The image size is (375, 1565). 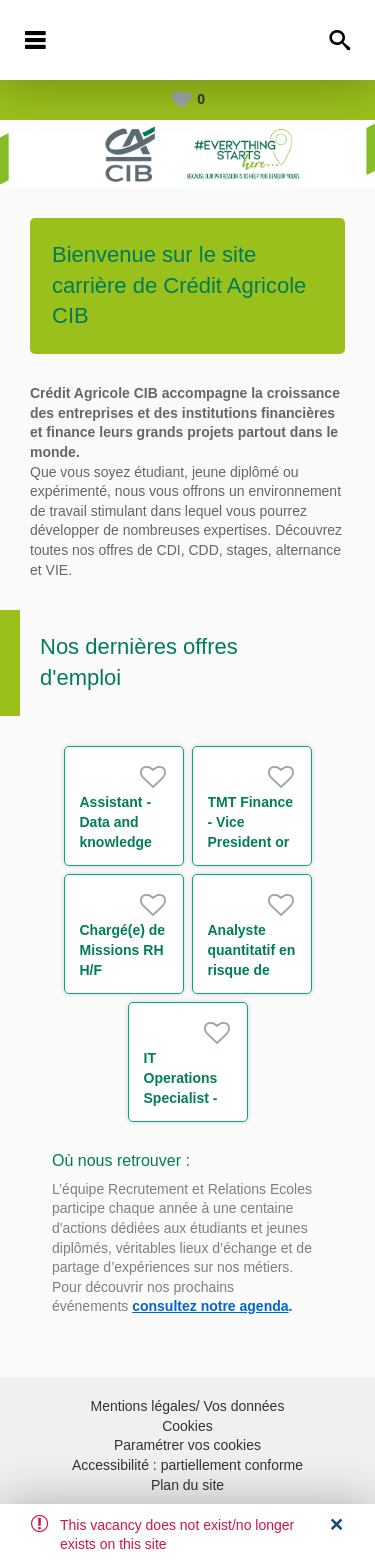 I want to click on Cookies, so click(x=187, y=1426).